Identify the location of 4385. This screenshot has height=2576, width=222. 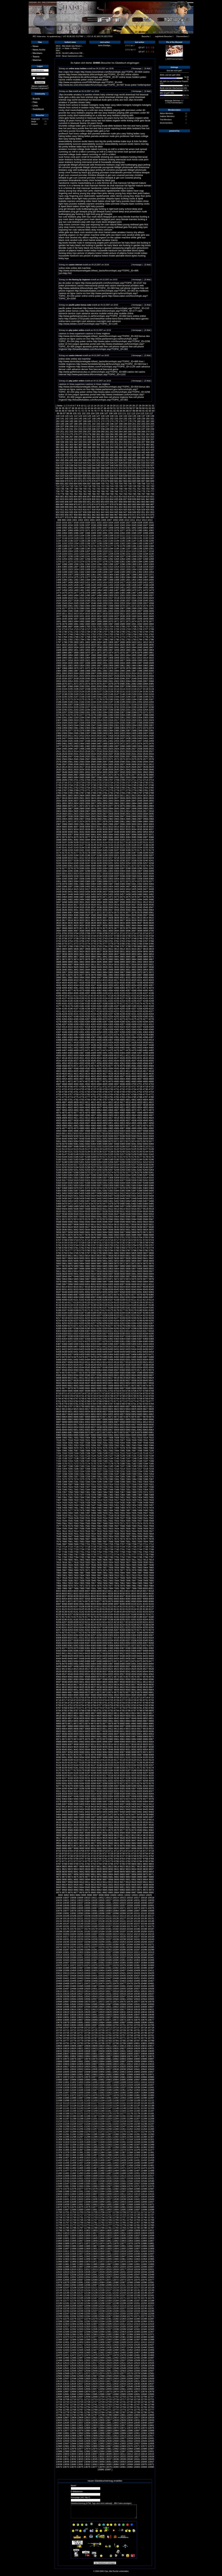
(82, 1037).